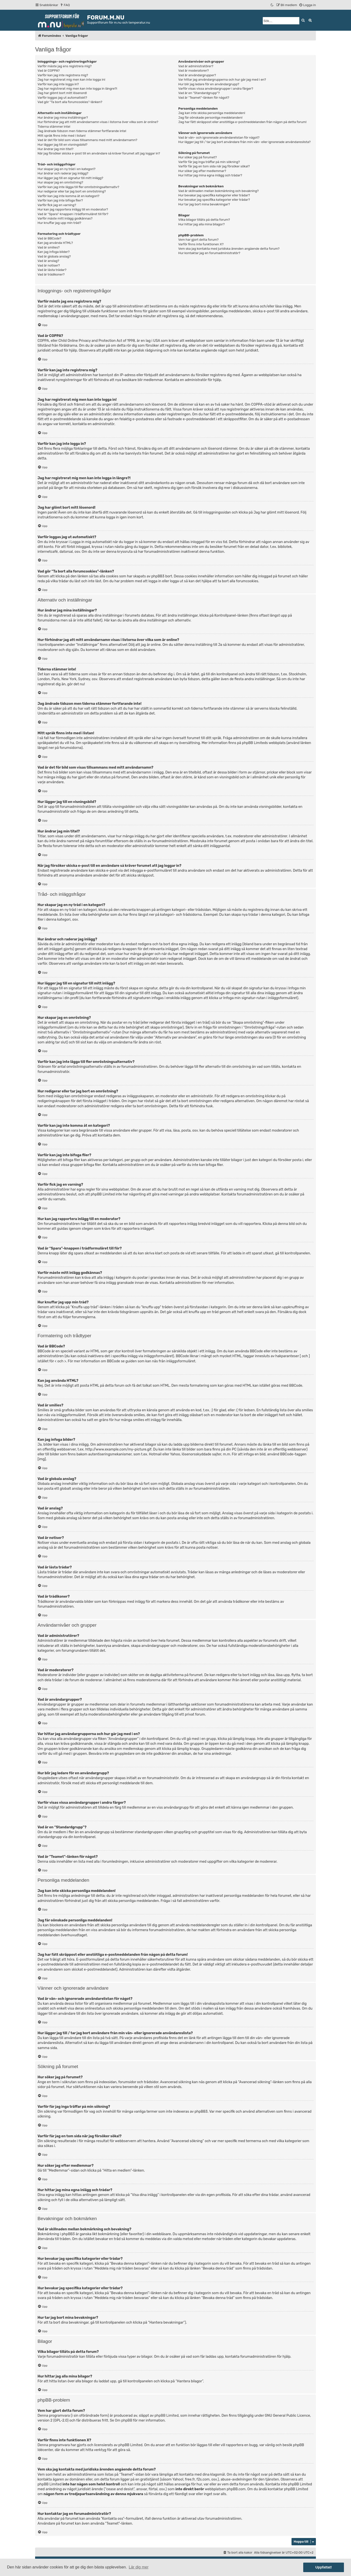 This screenshot has width=351, height=2576. Describe the element at coordinates (197, 157) in the screenshot. I see `Hur söker jag på forumet?` at that location.